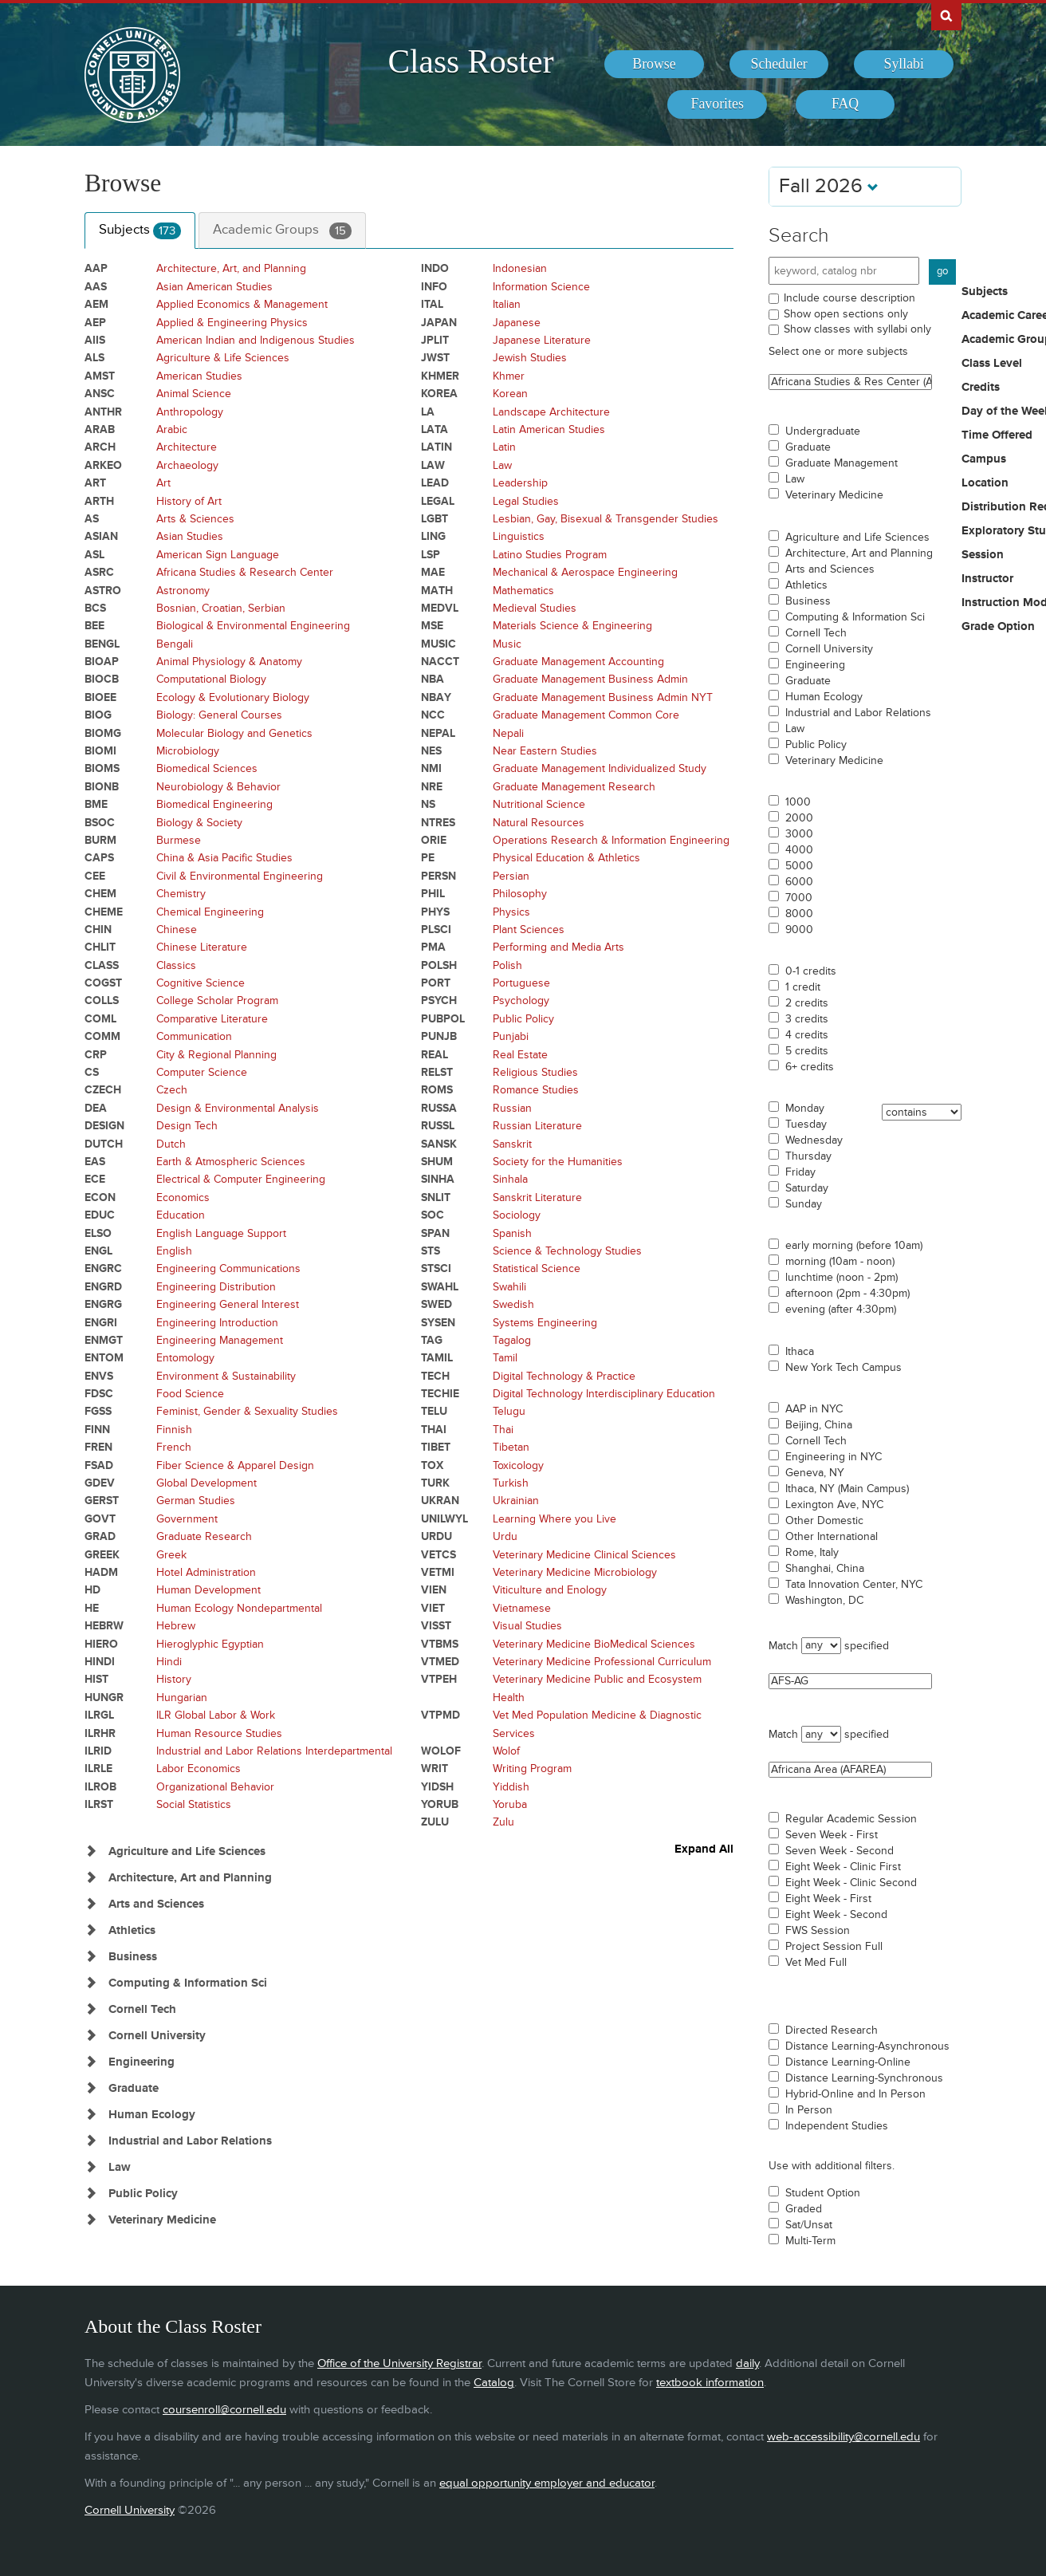 This screenshot has height=2576, width=1046. I want to click on Grade Option, so click(998, 627).